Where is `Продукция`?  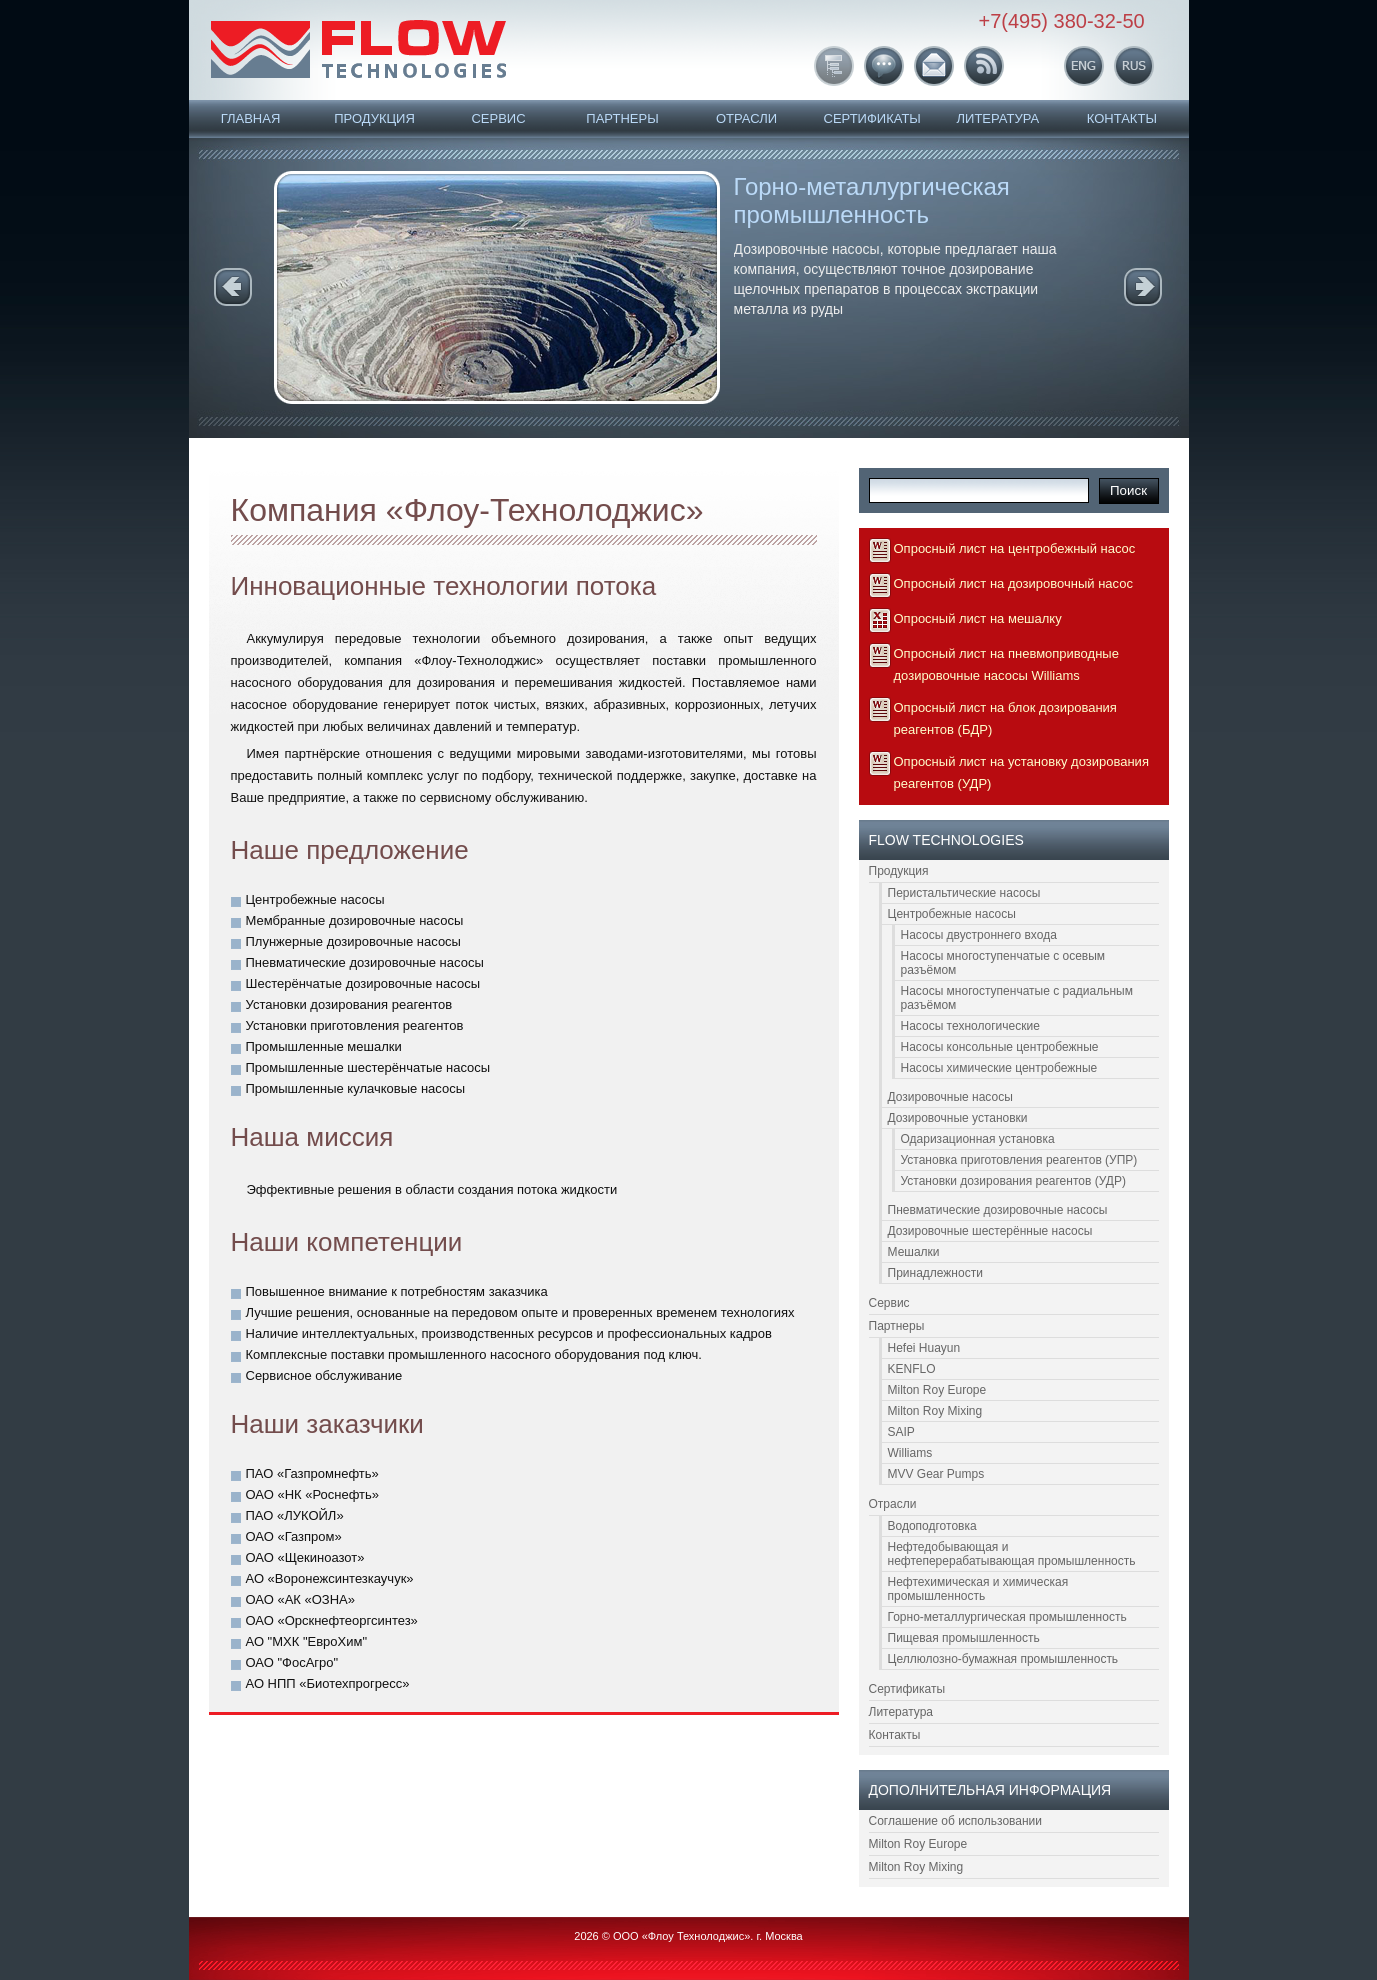 Продукция is located at coordinates (374, 118).